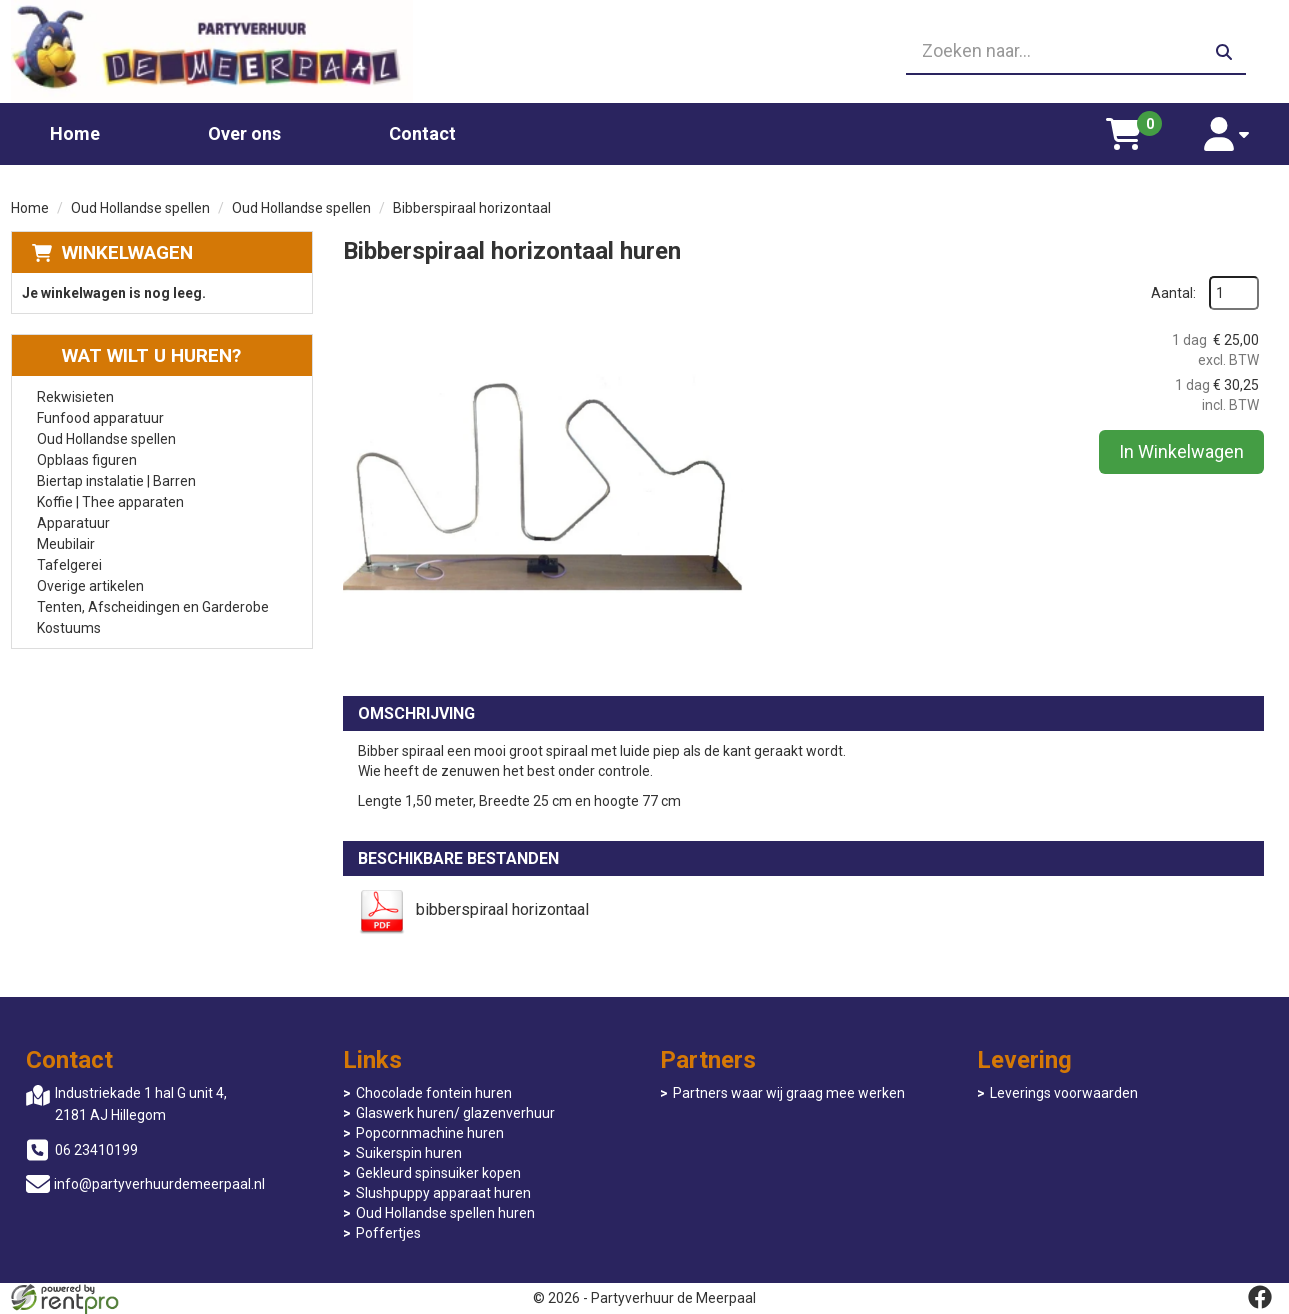 This screenshot has height=1314, width=1289. Describe the element at coordinates (153, 607) in the screenshot. I see `Tenten, Afscheidingen en Garderobe` at that location.